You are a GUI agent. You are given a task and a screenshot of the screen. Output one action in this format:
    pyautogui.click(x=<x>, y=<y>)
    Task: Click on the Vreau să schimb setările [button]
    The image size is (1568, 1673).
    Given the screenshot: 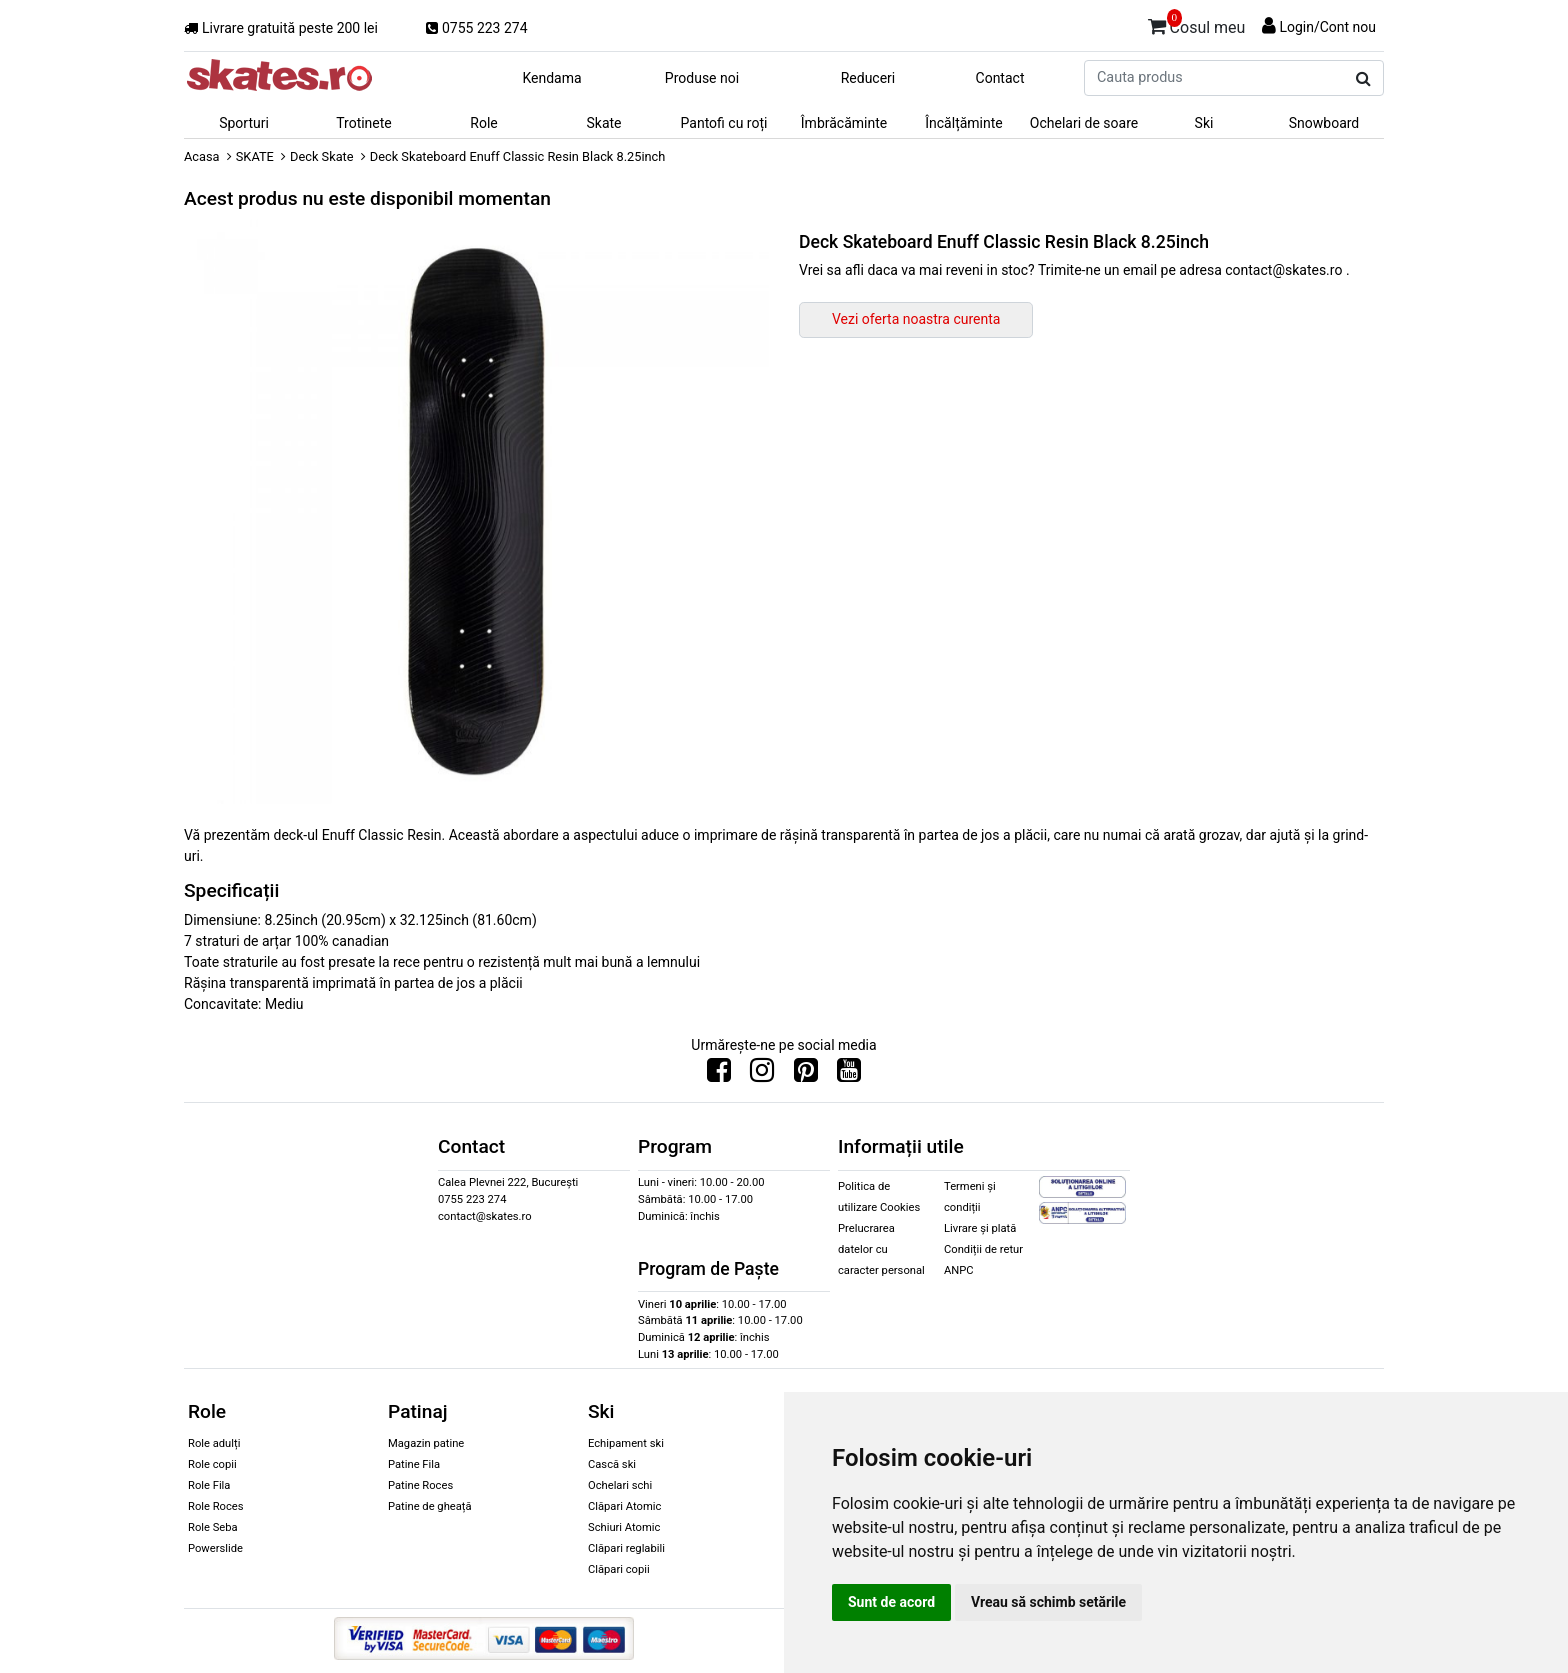 What is the action you would take?
    pyautogui.click(x=1048, y=1602)
    